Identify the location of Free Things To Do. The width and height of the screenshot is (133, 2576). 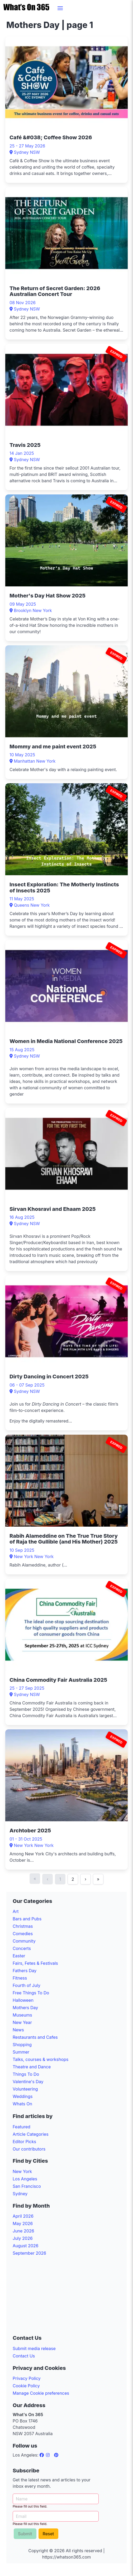
(31, 1992).